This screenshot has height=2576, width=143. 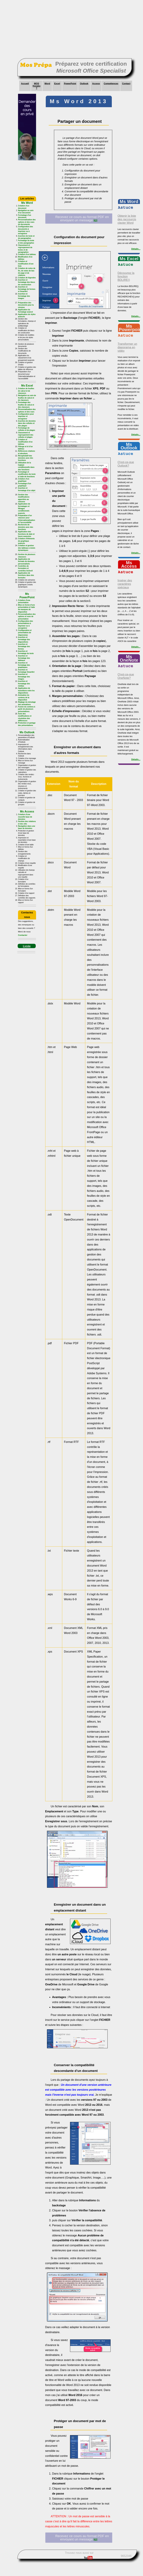 I want to click on Création et modification d'une liste, so click(x=25, y=263).